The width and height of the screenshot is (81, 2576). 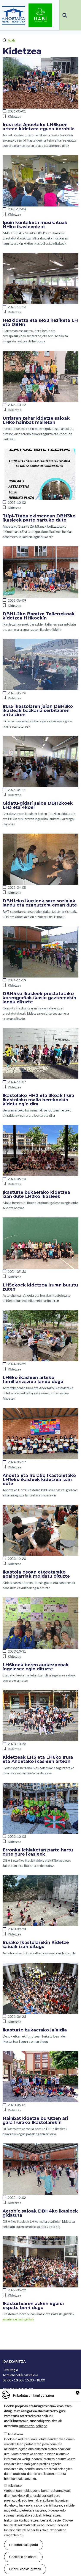 I want to click on Ikastola osoan etxeetarako apaingarriak moldatu dituzte, so click(x=36, y=1574).